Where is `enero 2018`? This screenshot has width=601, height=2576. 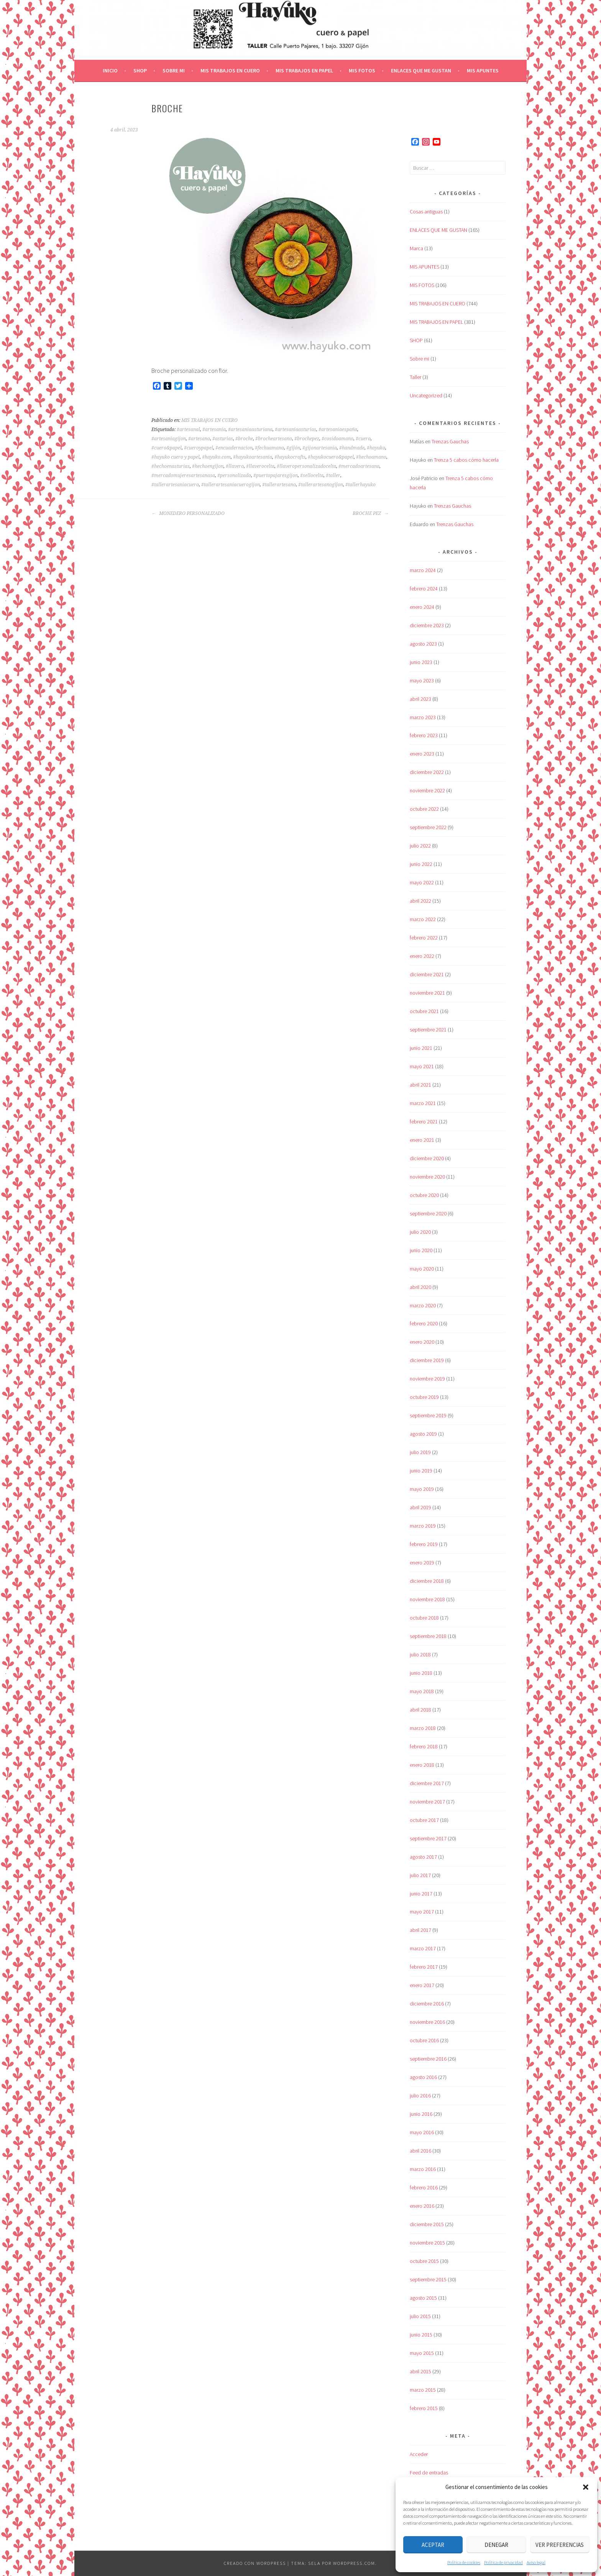 enero 2018 is located at coordinates (422, 1764).